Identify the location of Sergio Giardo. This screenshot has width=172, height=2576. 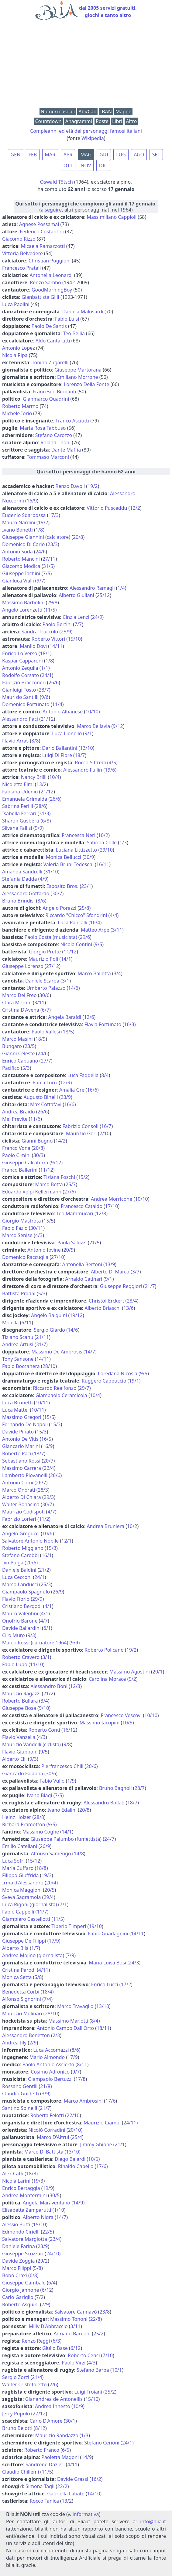
(49, 1329).